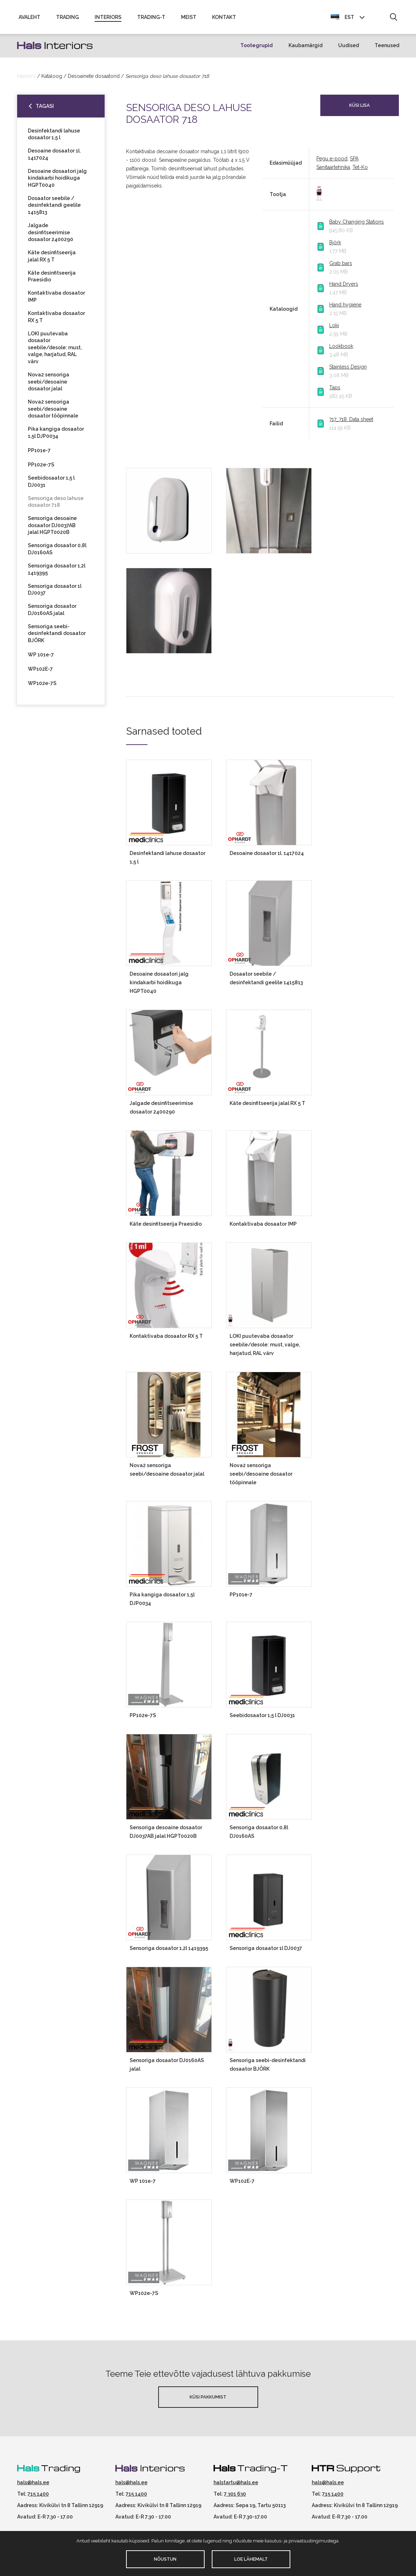 The image size is (416, 2576). Describe the element at coordinates (54, 208) in the screenshot. I see `Dosaator seebile / desinfektandi geelile 1415813` at that location.